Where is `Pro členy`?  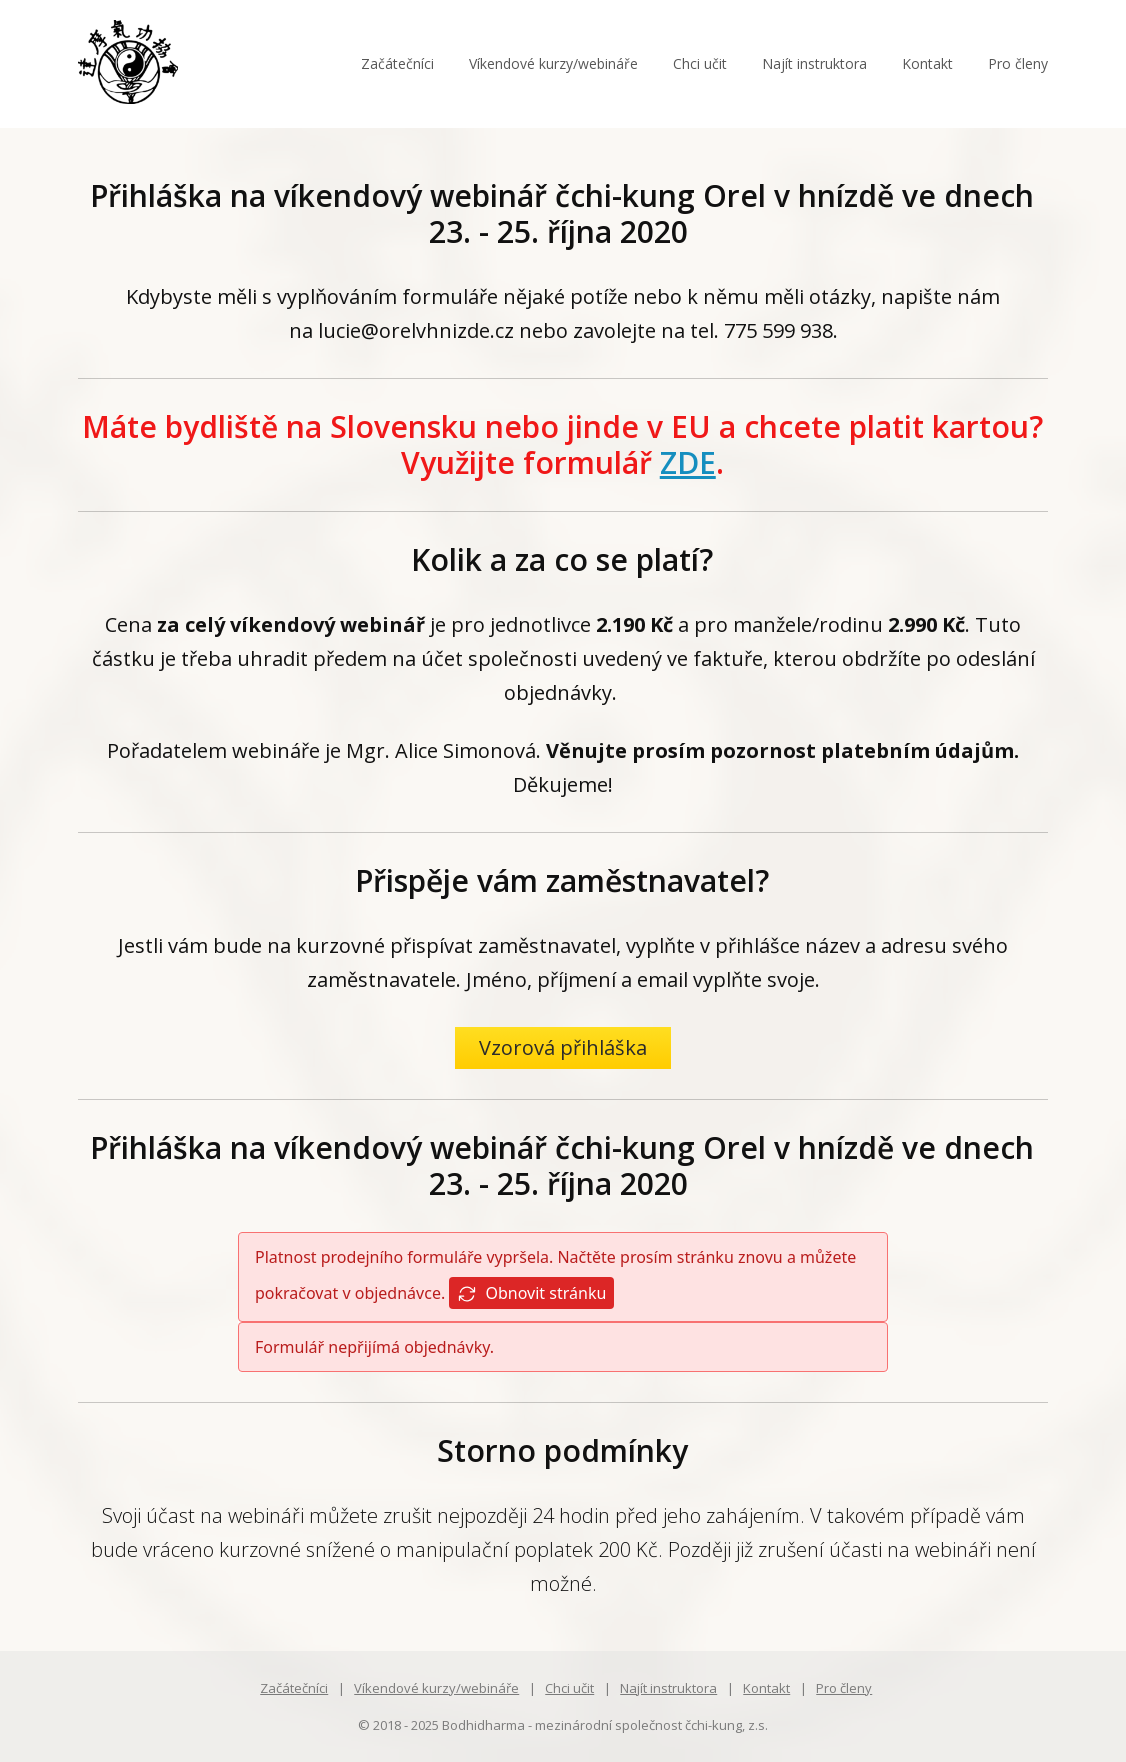 Pro členy is located at coordinates (1018, 63).